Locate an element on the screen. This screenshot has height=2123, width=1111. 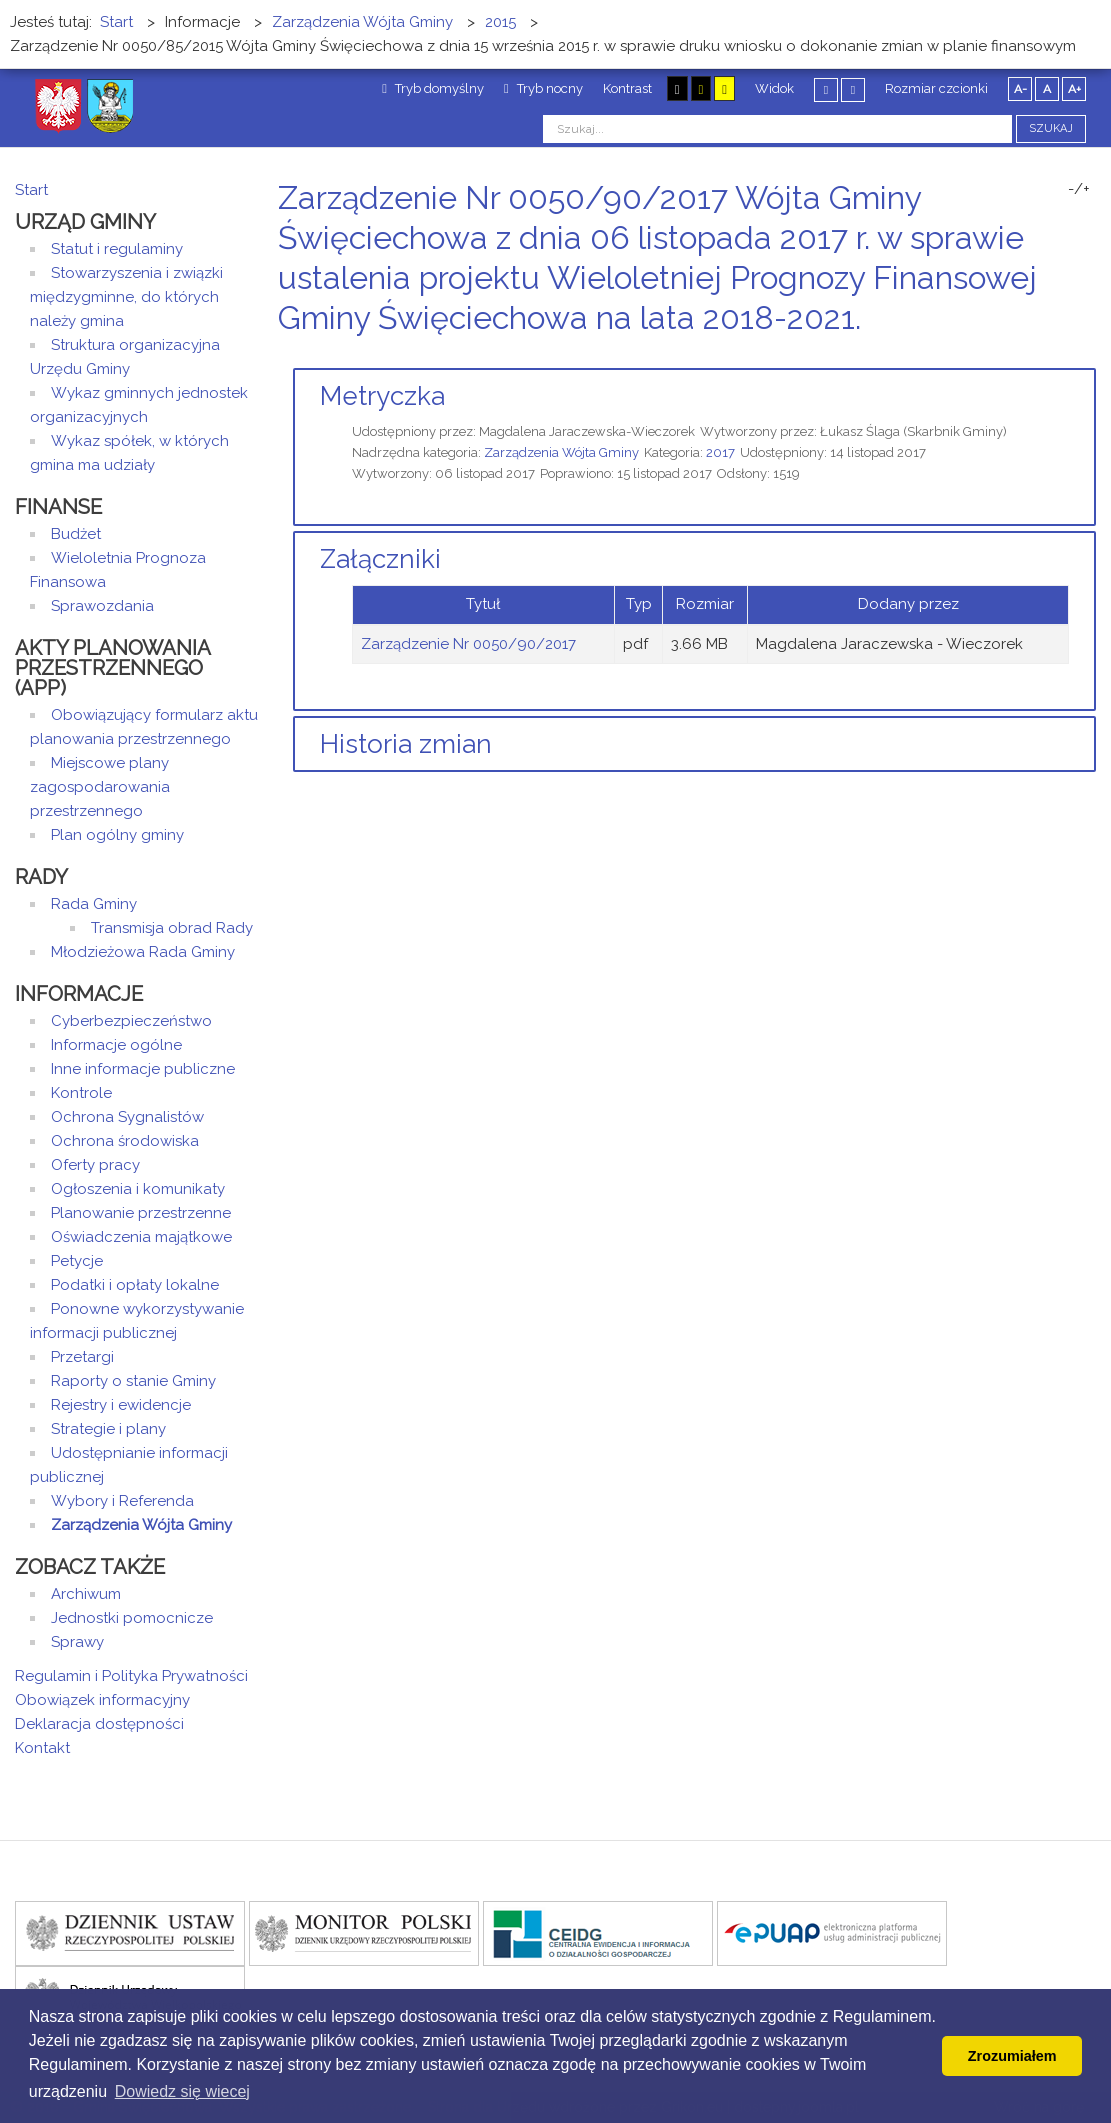
Przetargi is located at coordinates (82, 1357).